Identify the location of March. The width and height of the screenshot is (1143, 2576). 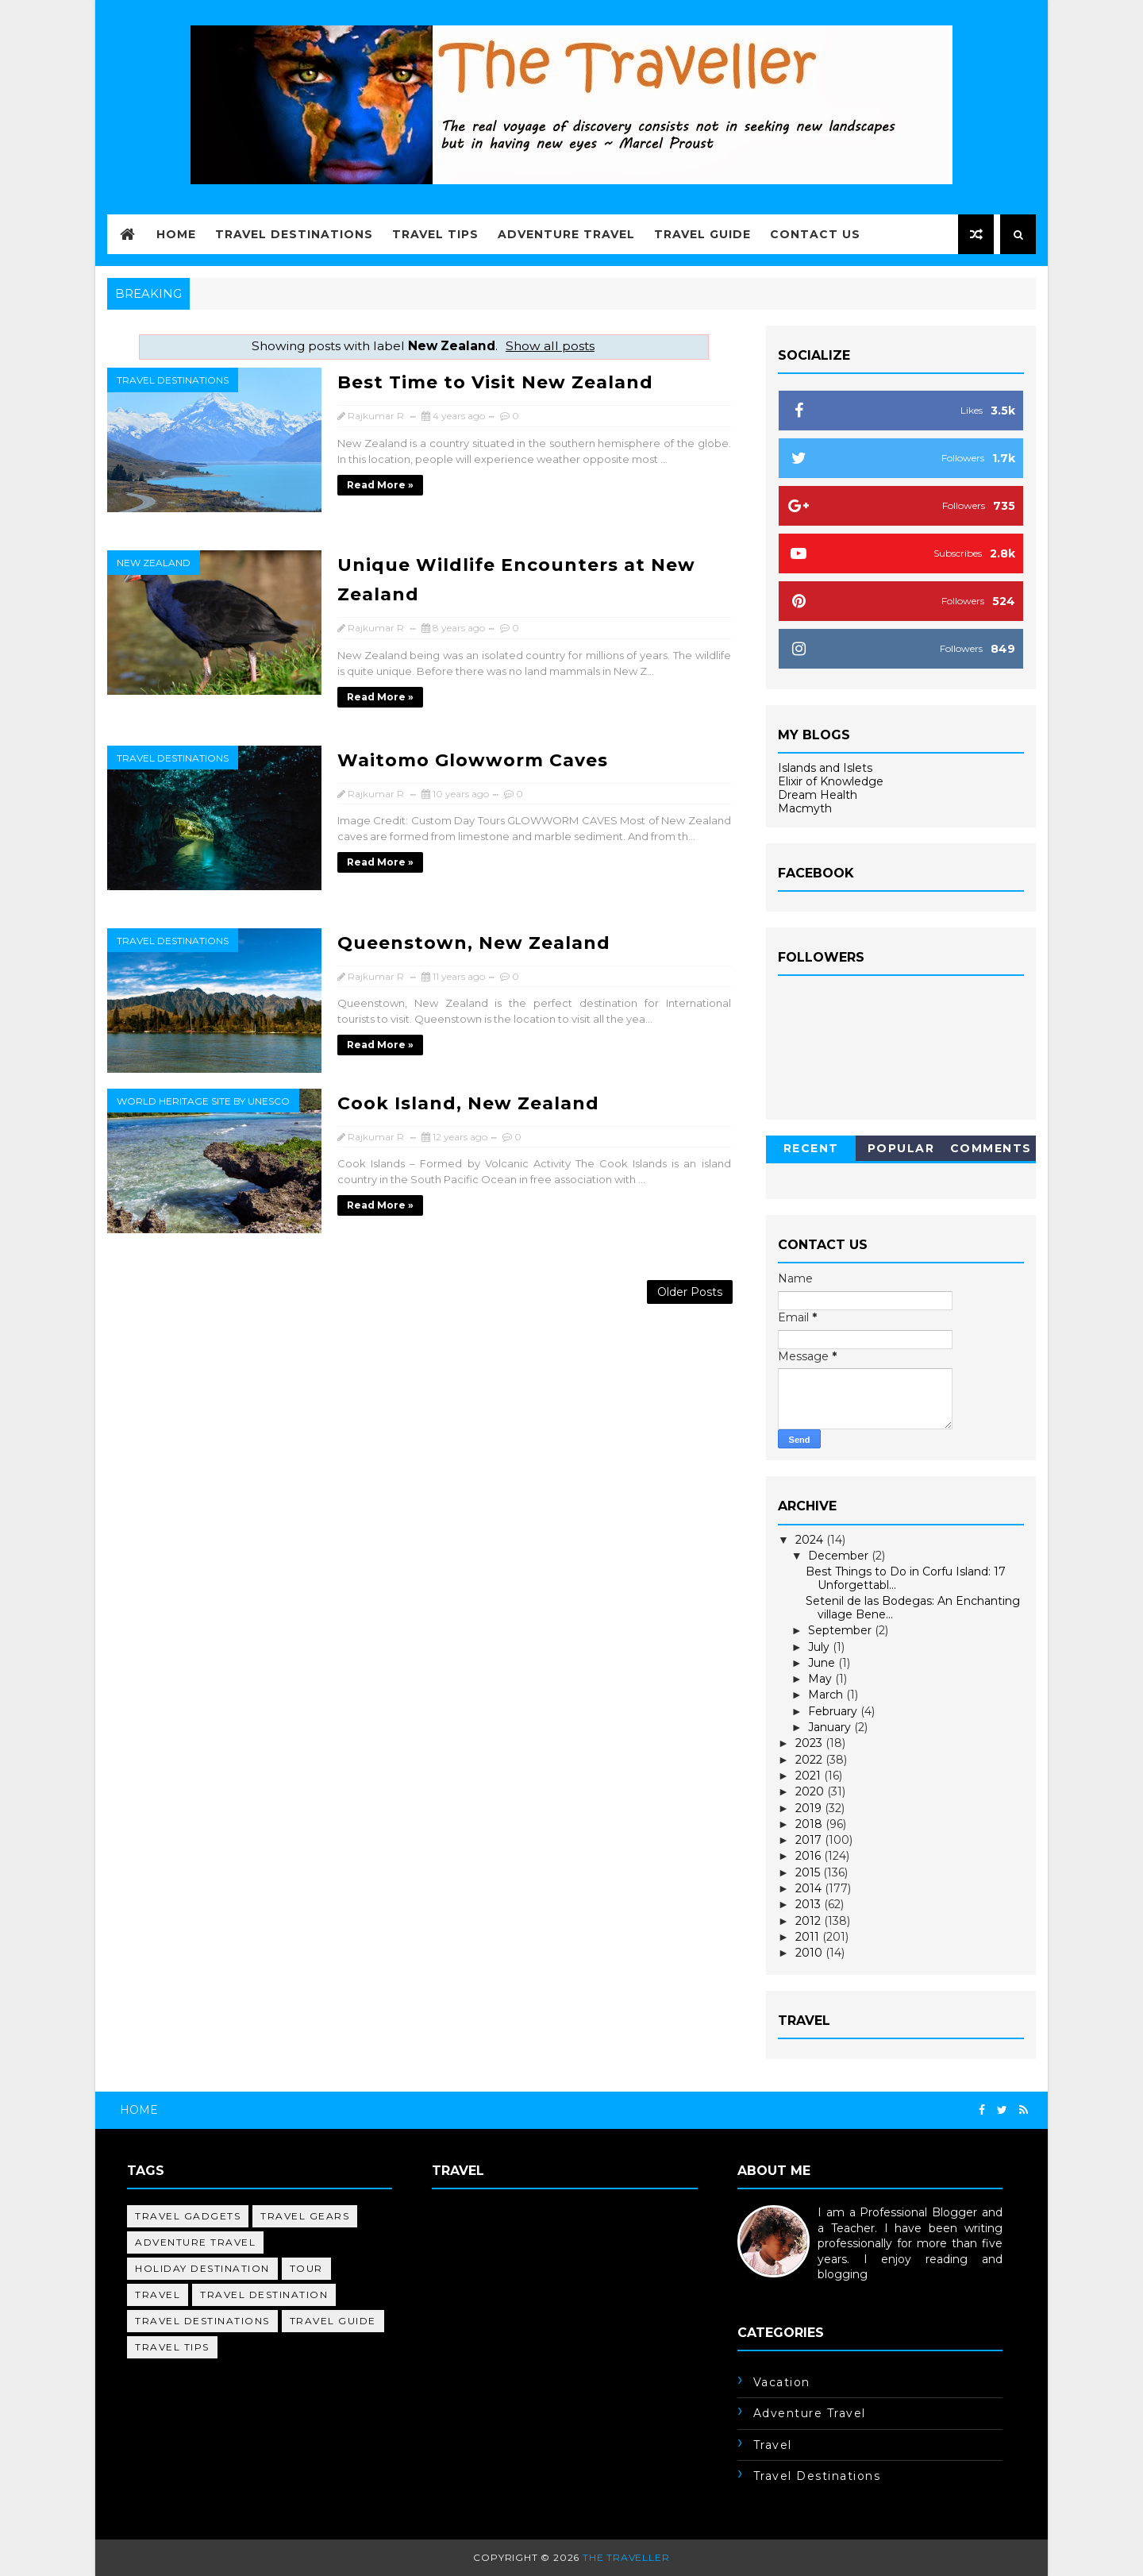
(827, 1694).